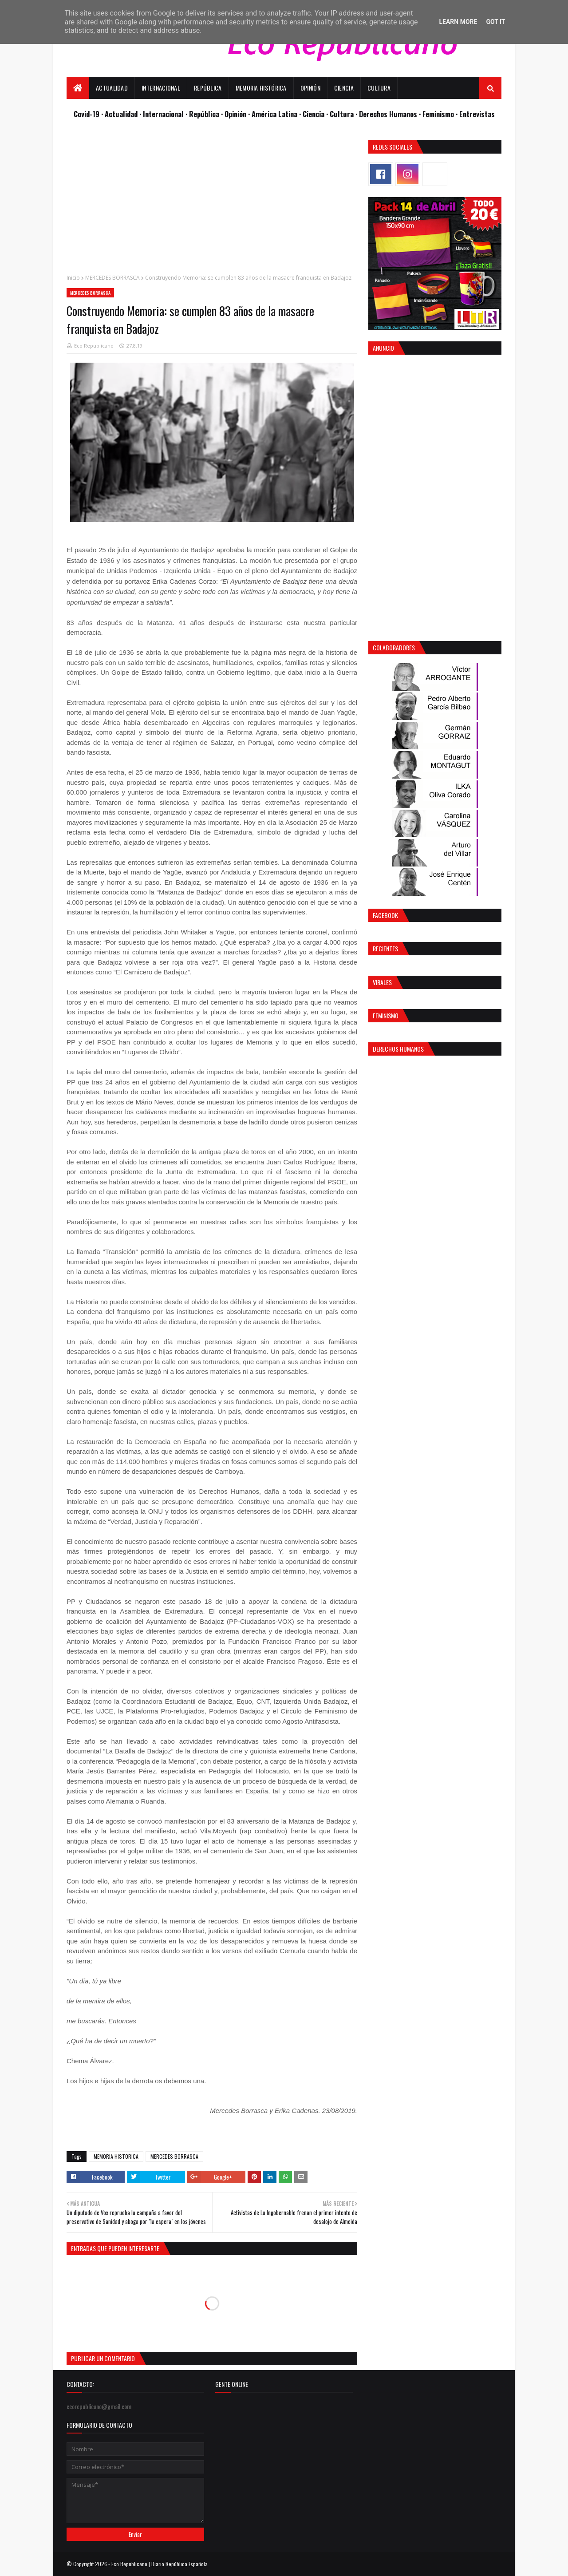 This screenshot has width=568, height=2576. What do you see at coordinates (78, 88) in the screenshot?
I see `[menuitem]` at bounding box center [78, 88].